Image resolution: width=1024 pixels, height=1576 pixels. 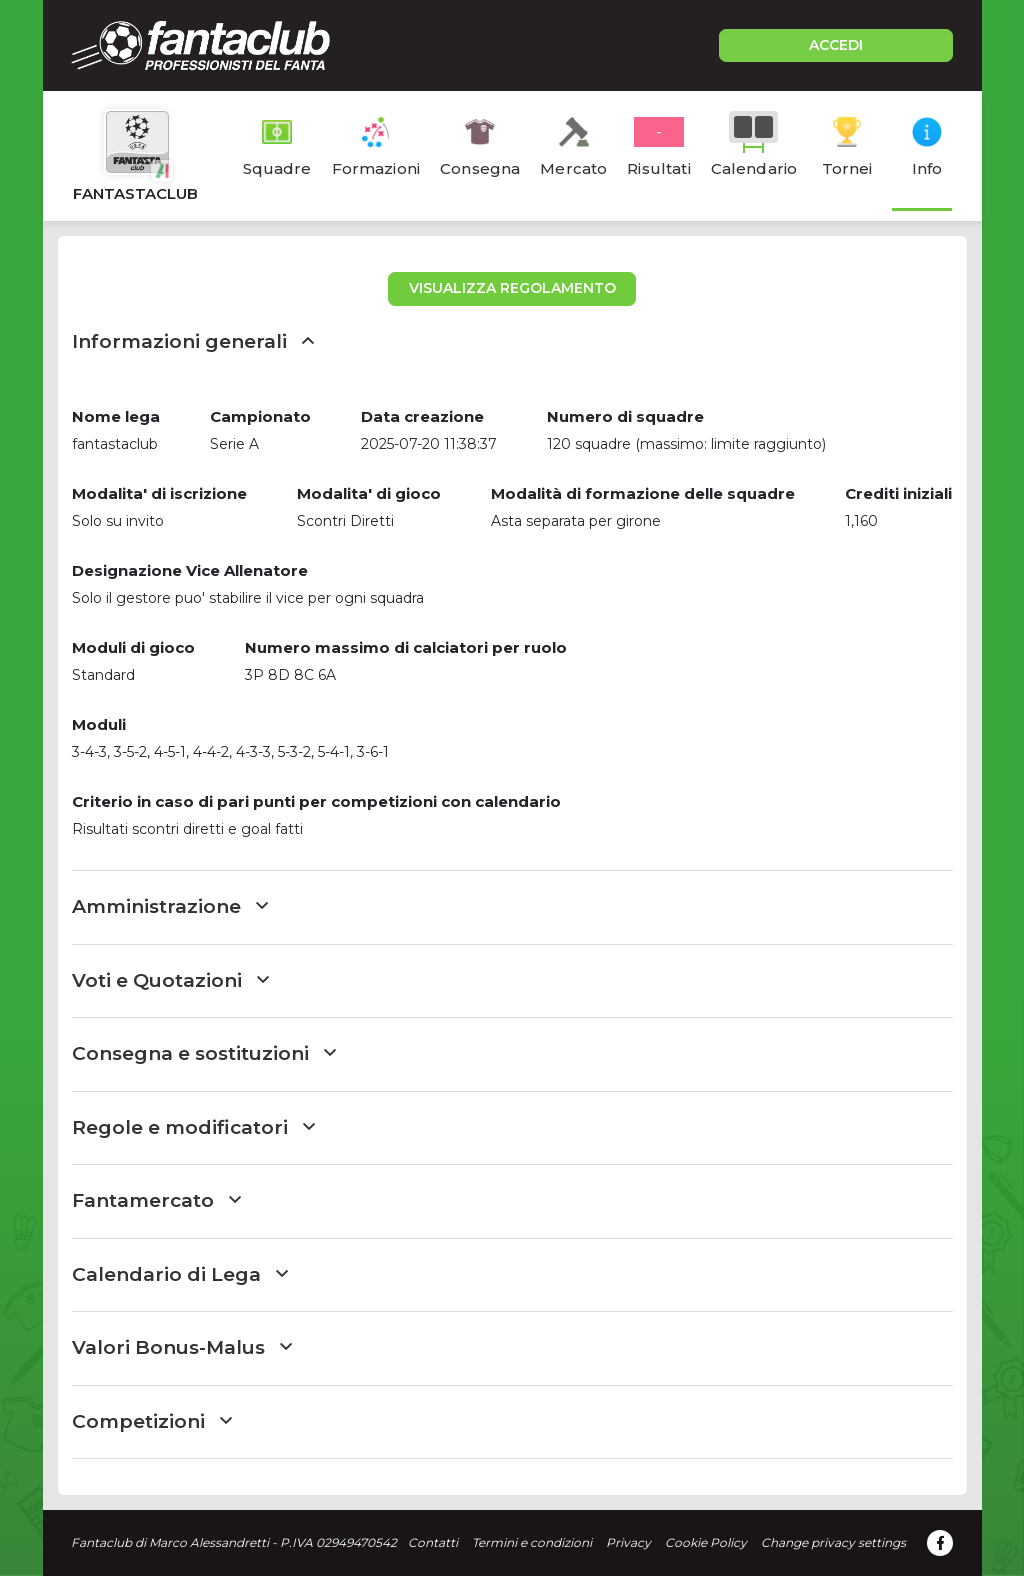 I want to click on Valori Bonus-Malus, so click(x=182, y=1347).